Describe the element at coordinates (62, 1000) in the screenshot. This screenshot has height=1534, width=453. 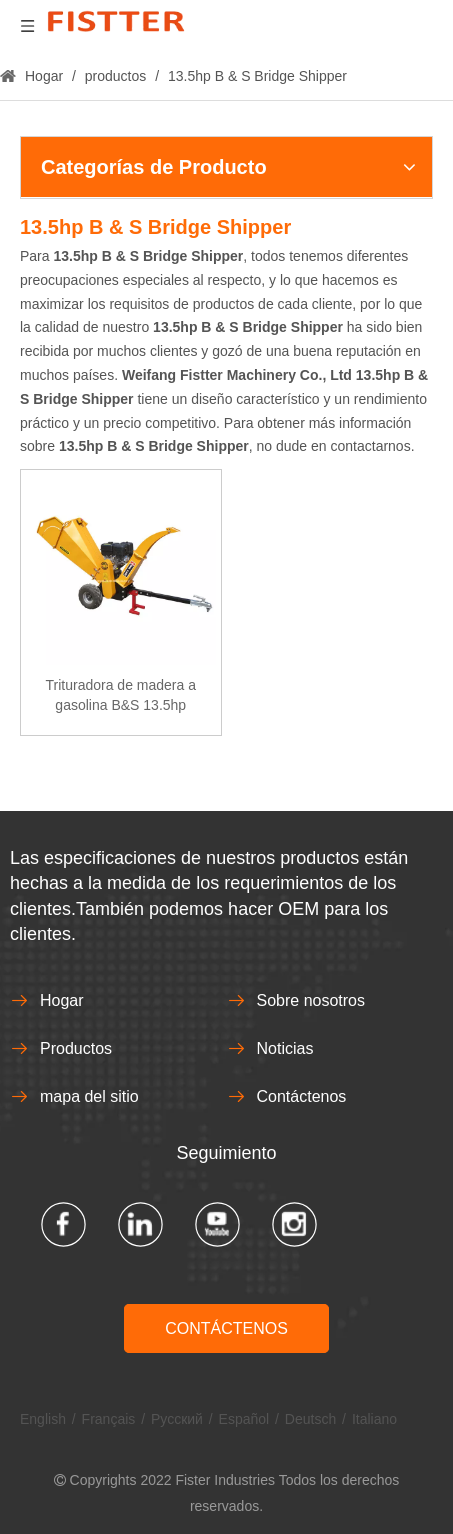
I see `Hogar` at that location.